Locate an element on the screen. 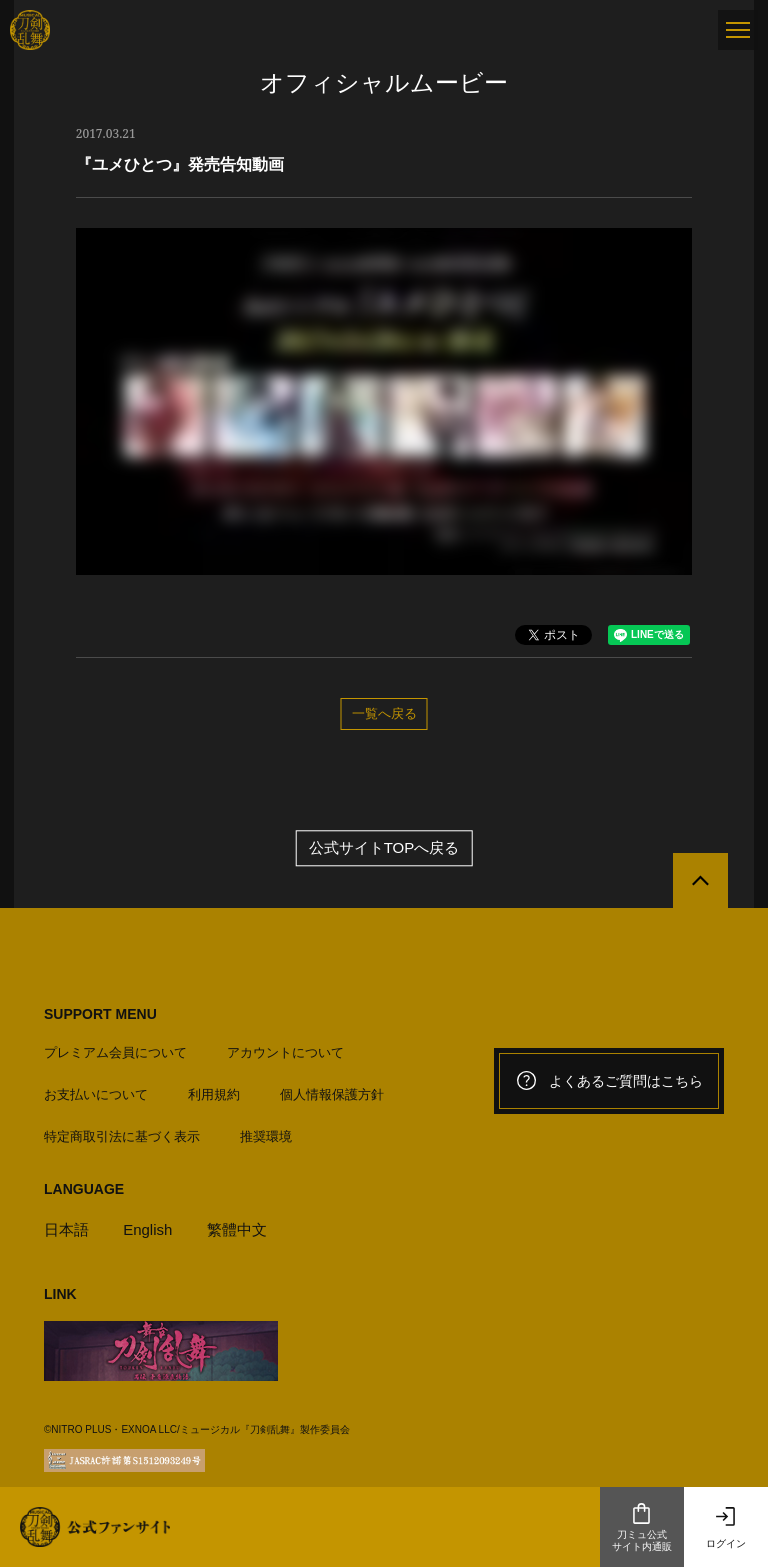  お支払いについて is located at coordinates (96, 1094).